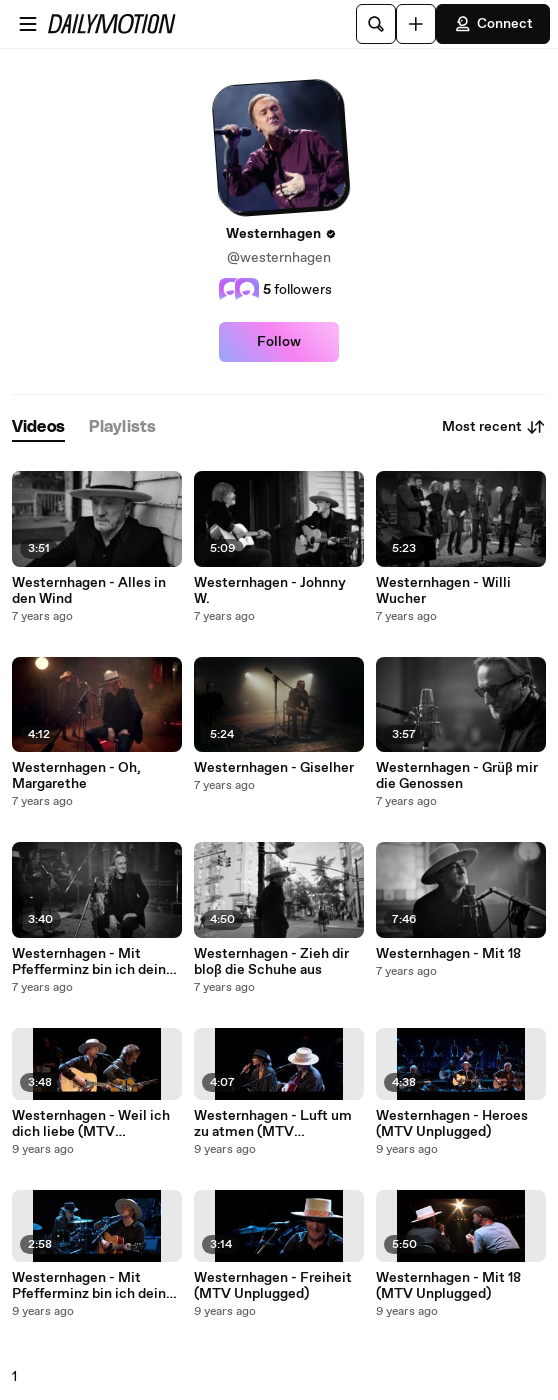 This screenshot has height=1400, width=558. Describe the element at coordinates (273, 1124) in the screenshot. I see `Westernhagen - Luft um zu atmen (MTV Unplugged)` at that location.